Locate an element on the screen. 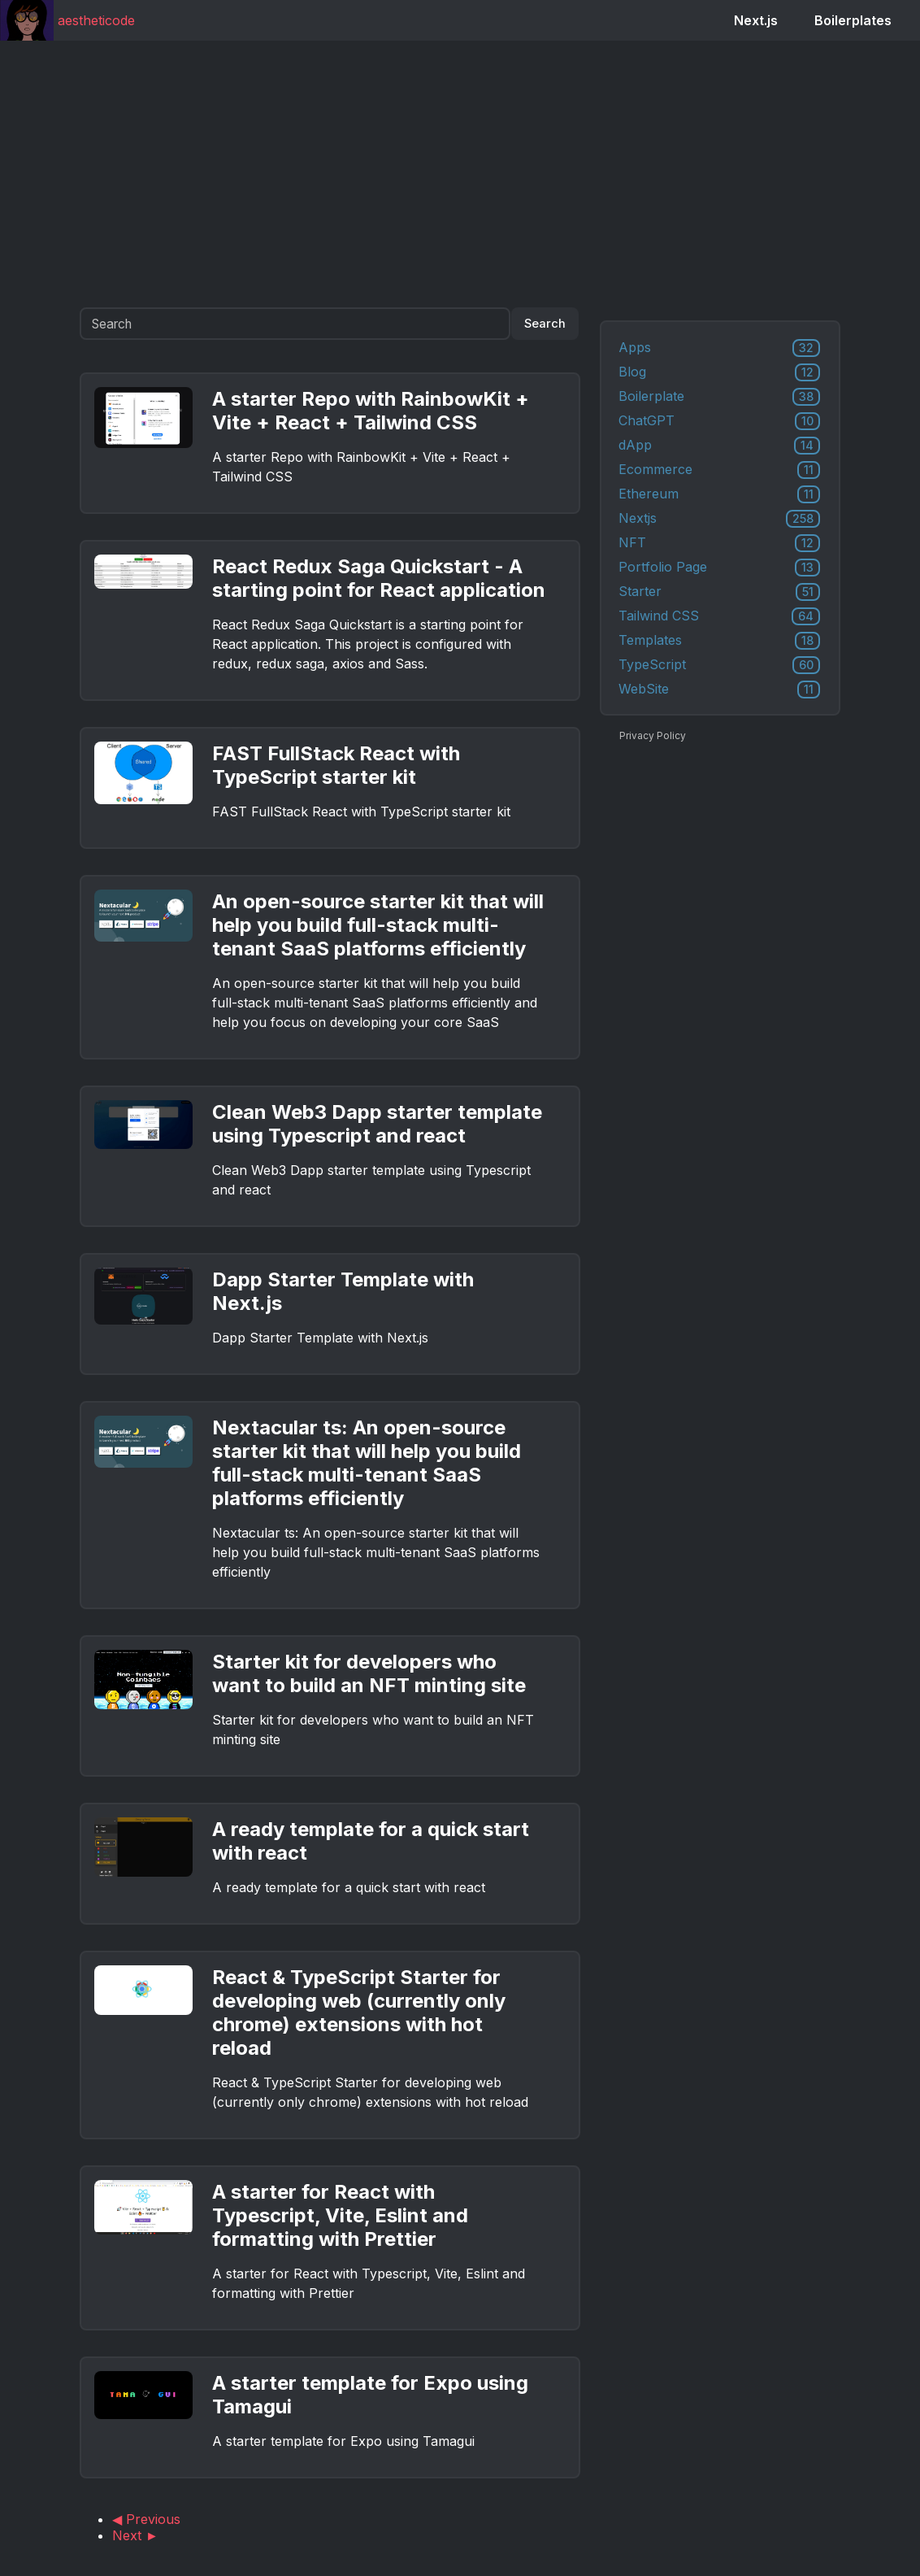  ChatGPT is located at coordinates (719, 421).